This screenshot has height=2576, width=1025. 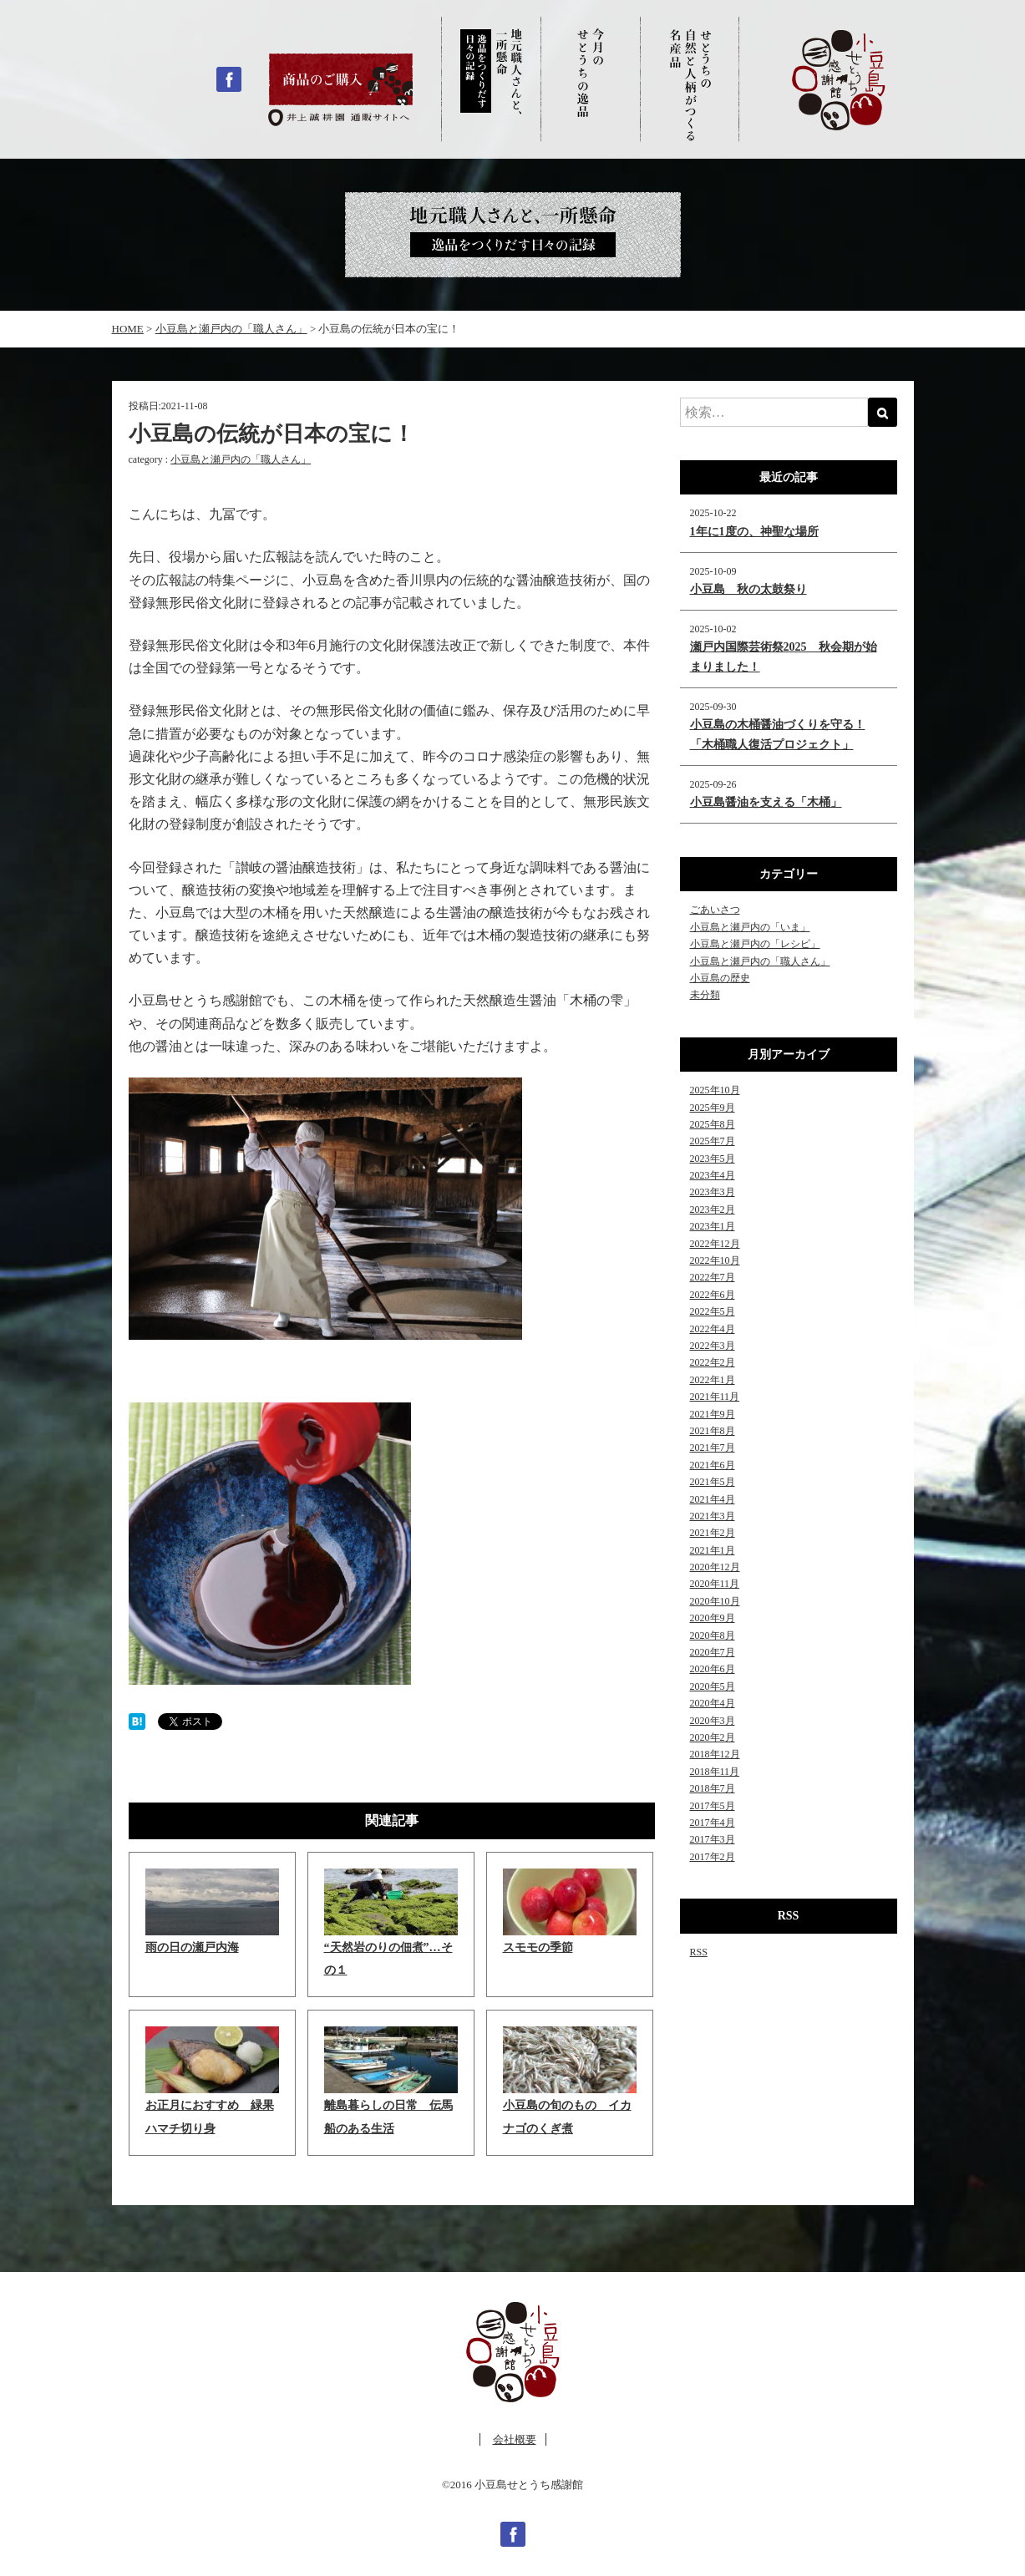 What do you see at coordinates (712, 1209) in the screenshot?
I see `2023年2月` at bounding box center [712, 1209].